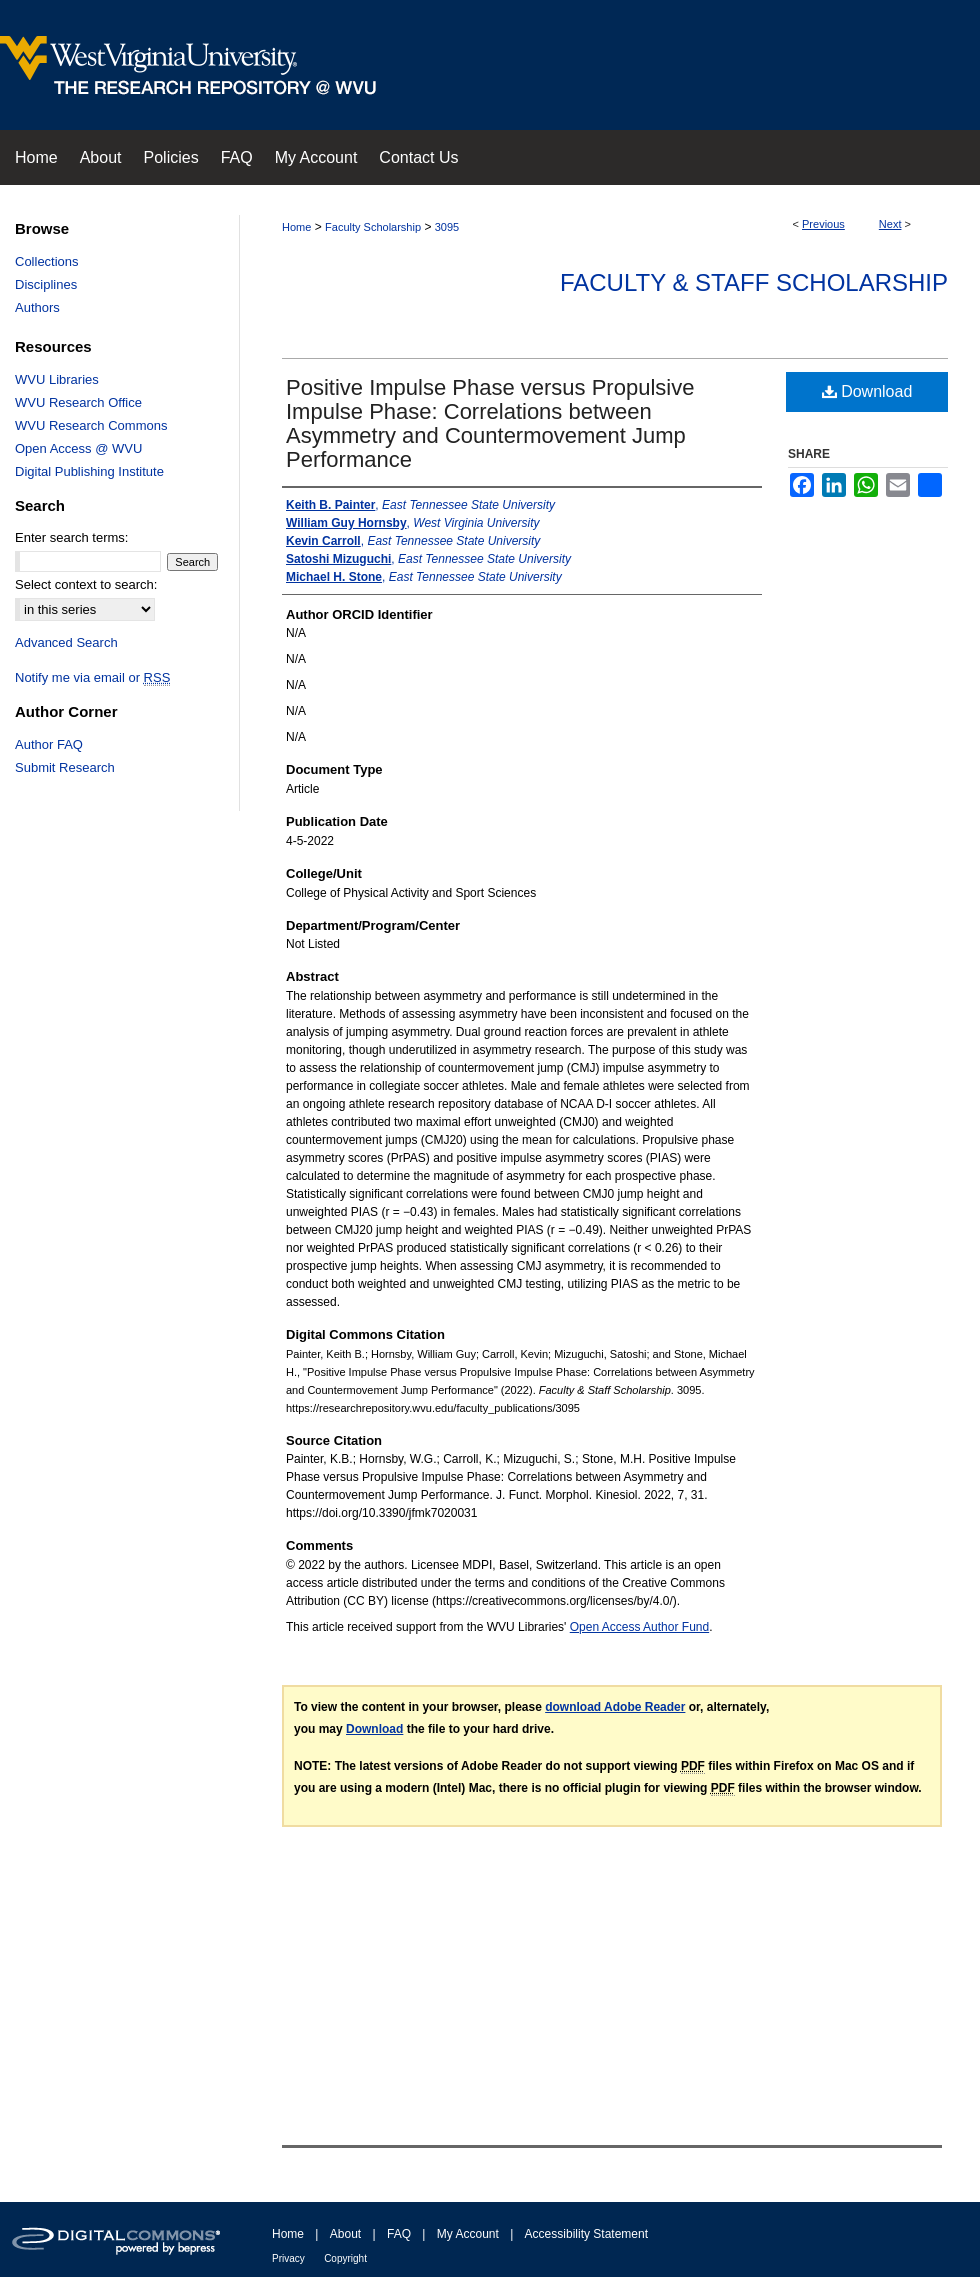 This screenshot has height=2277, width=980. What do you see at coordinates (447, 227) in the screenshot?
I see `3095` at bounding box center [447, 227].